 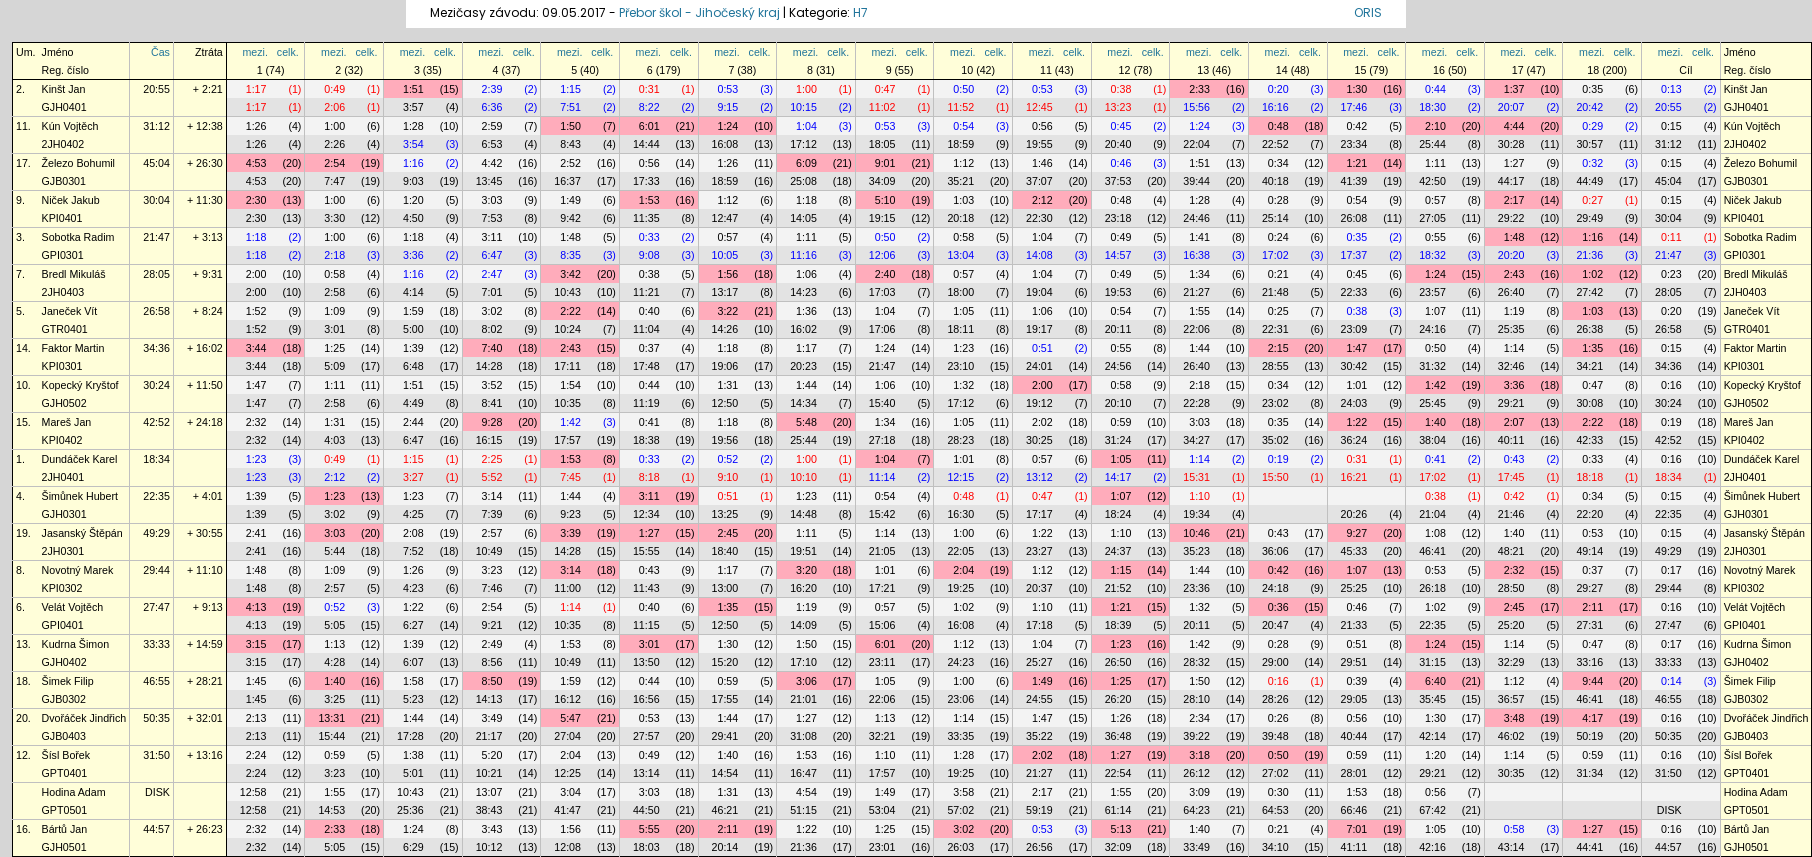 I want to click on 40:11, so click(x=1511, y=440).